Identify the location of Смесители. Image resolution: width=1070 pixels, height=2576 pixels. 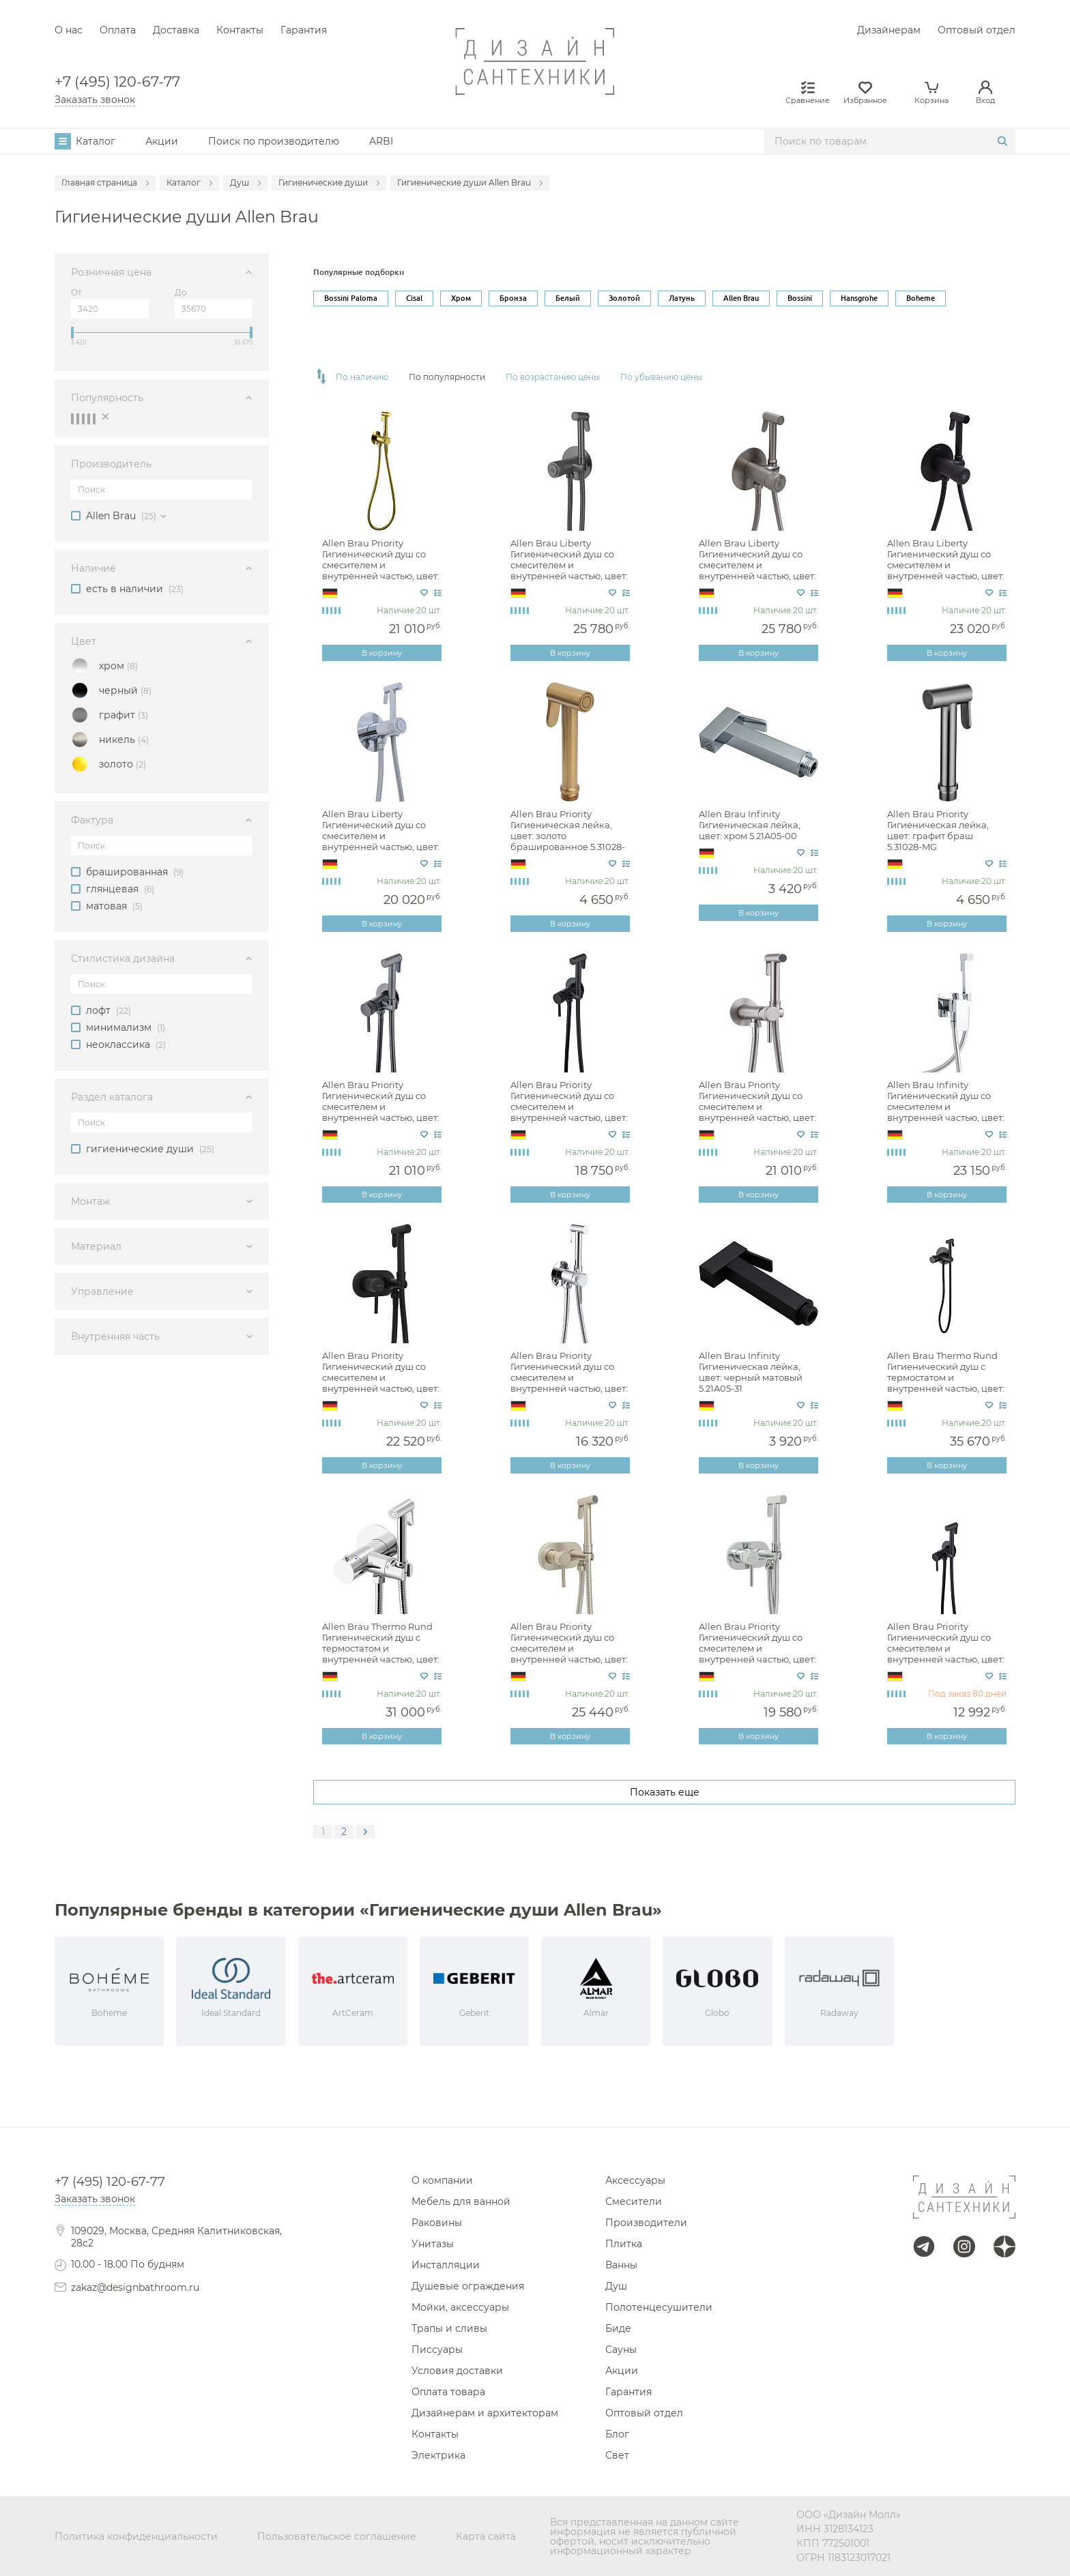
(633, 2201).